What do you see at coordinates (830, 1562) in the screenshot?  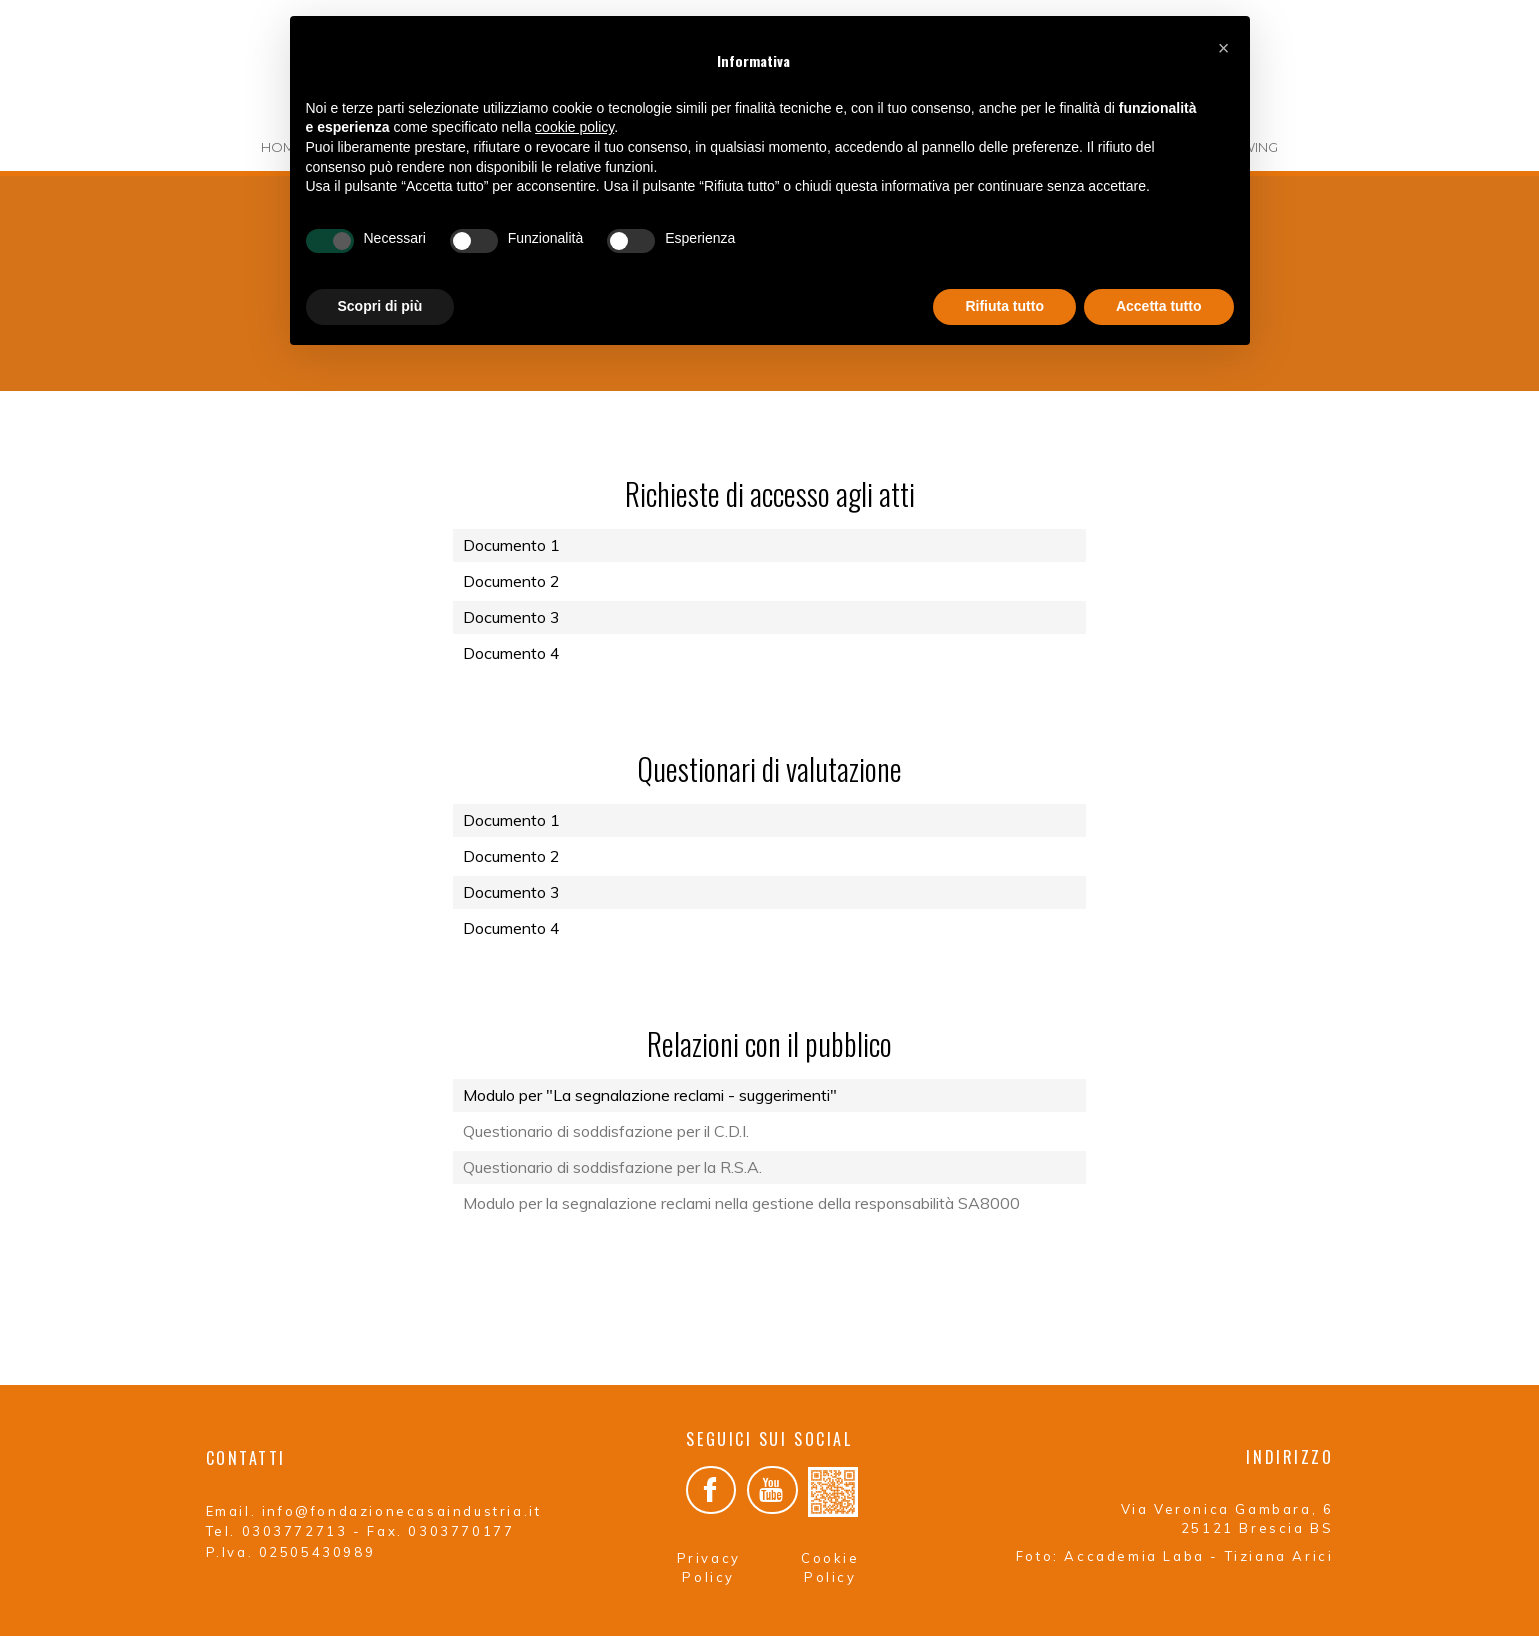 I see `Cookie Policy` at bounding box center [830, 1562].